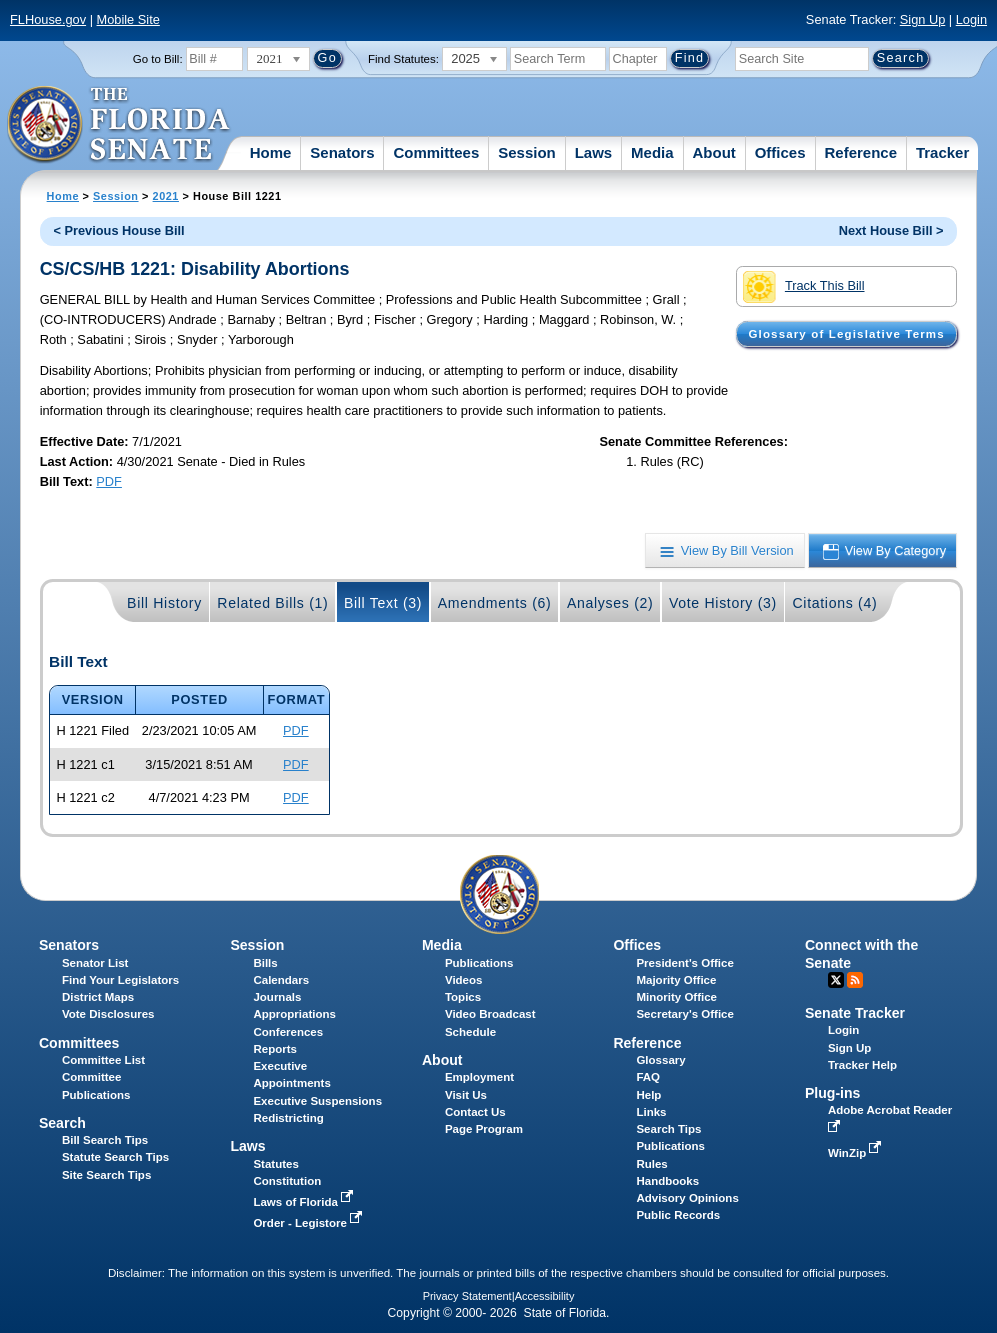  I want to click on Page Program, so click(484, 1129).